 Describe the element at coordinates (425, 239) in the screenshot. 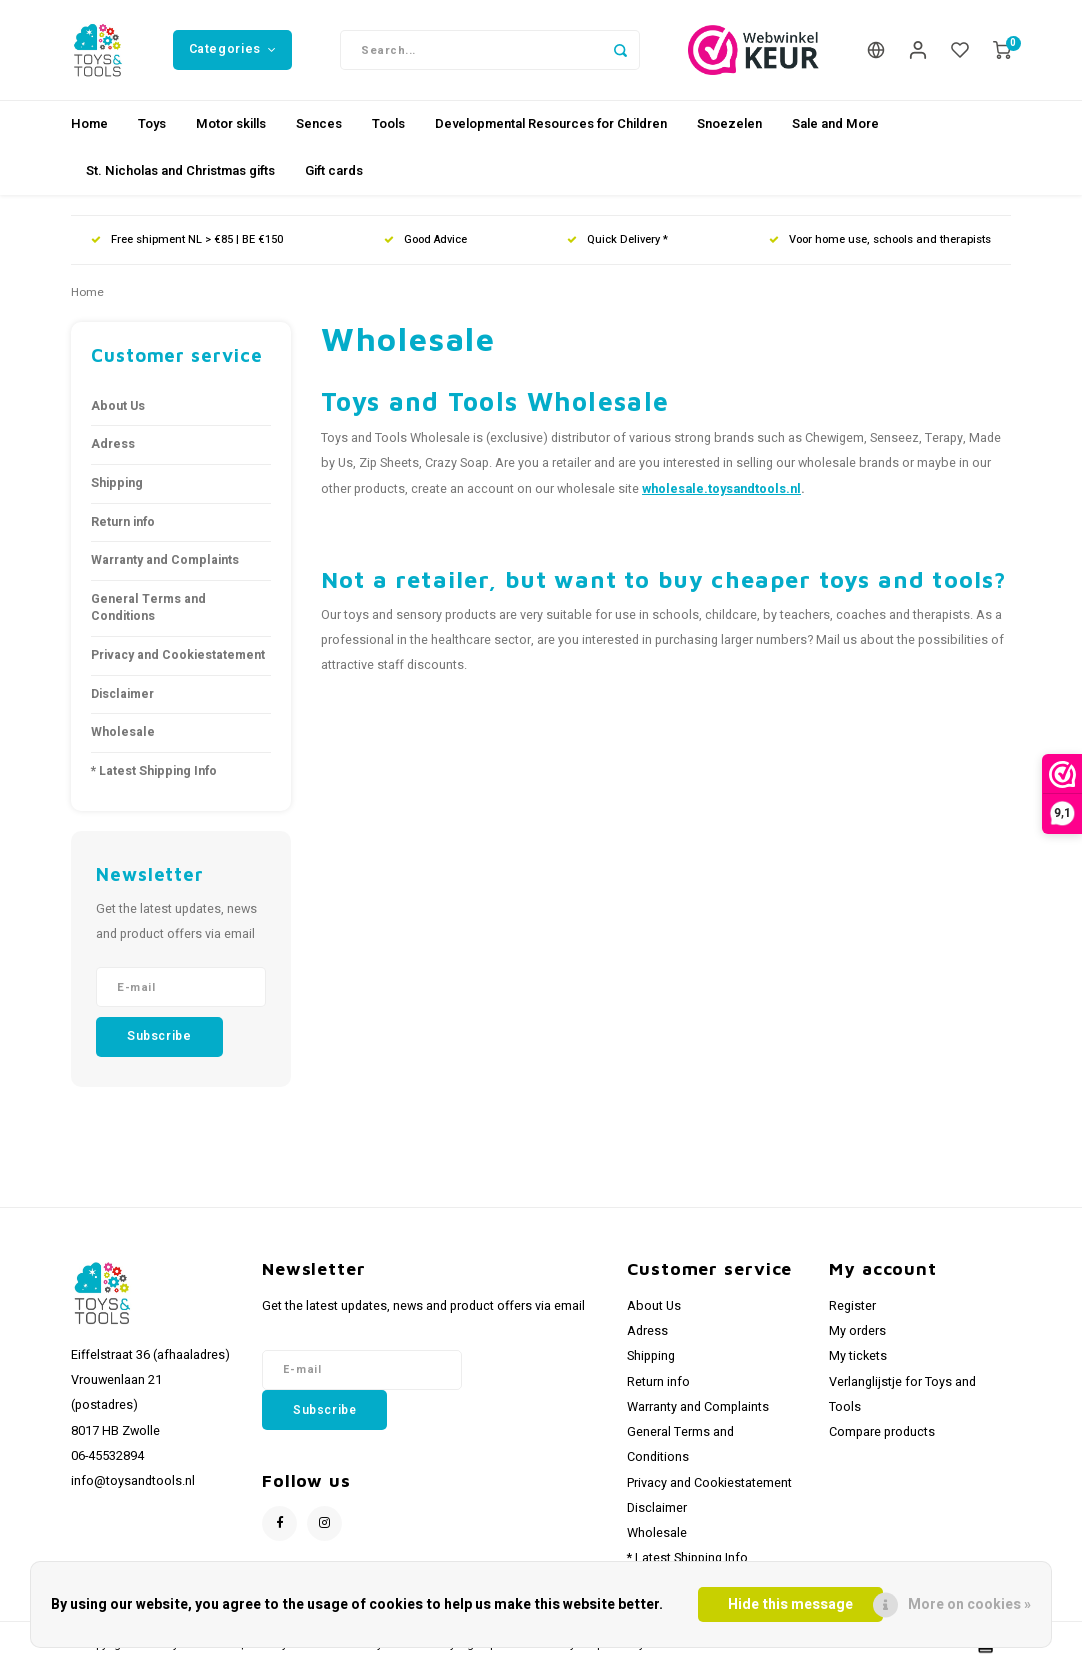

I see `Good Advice` at that location.